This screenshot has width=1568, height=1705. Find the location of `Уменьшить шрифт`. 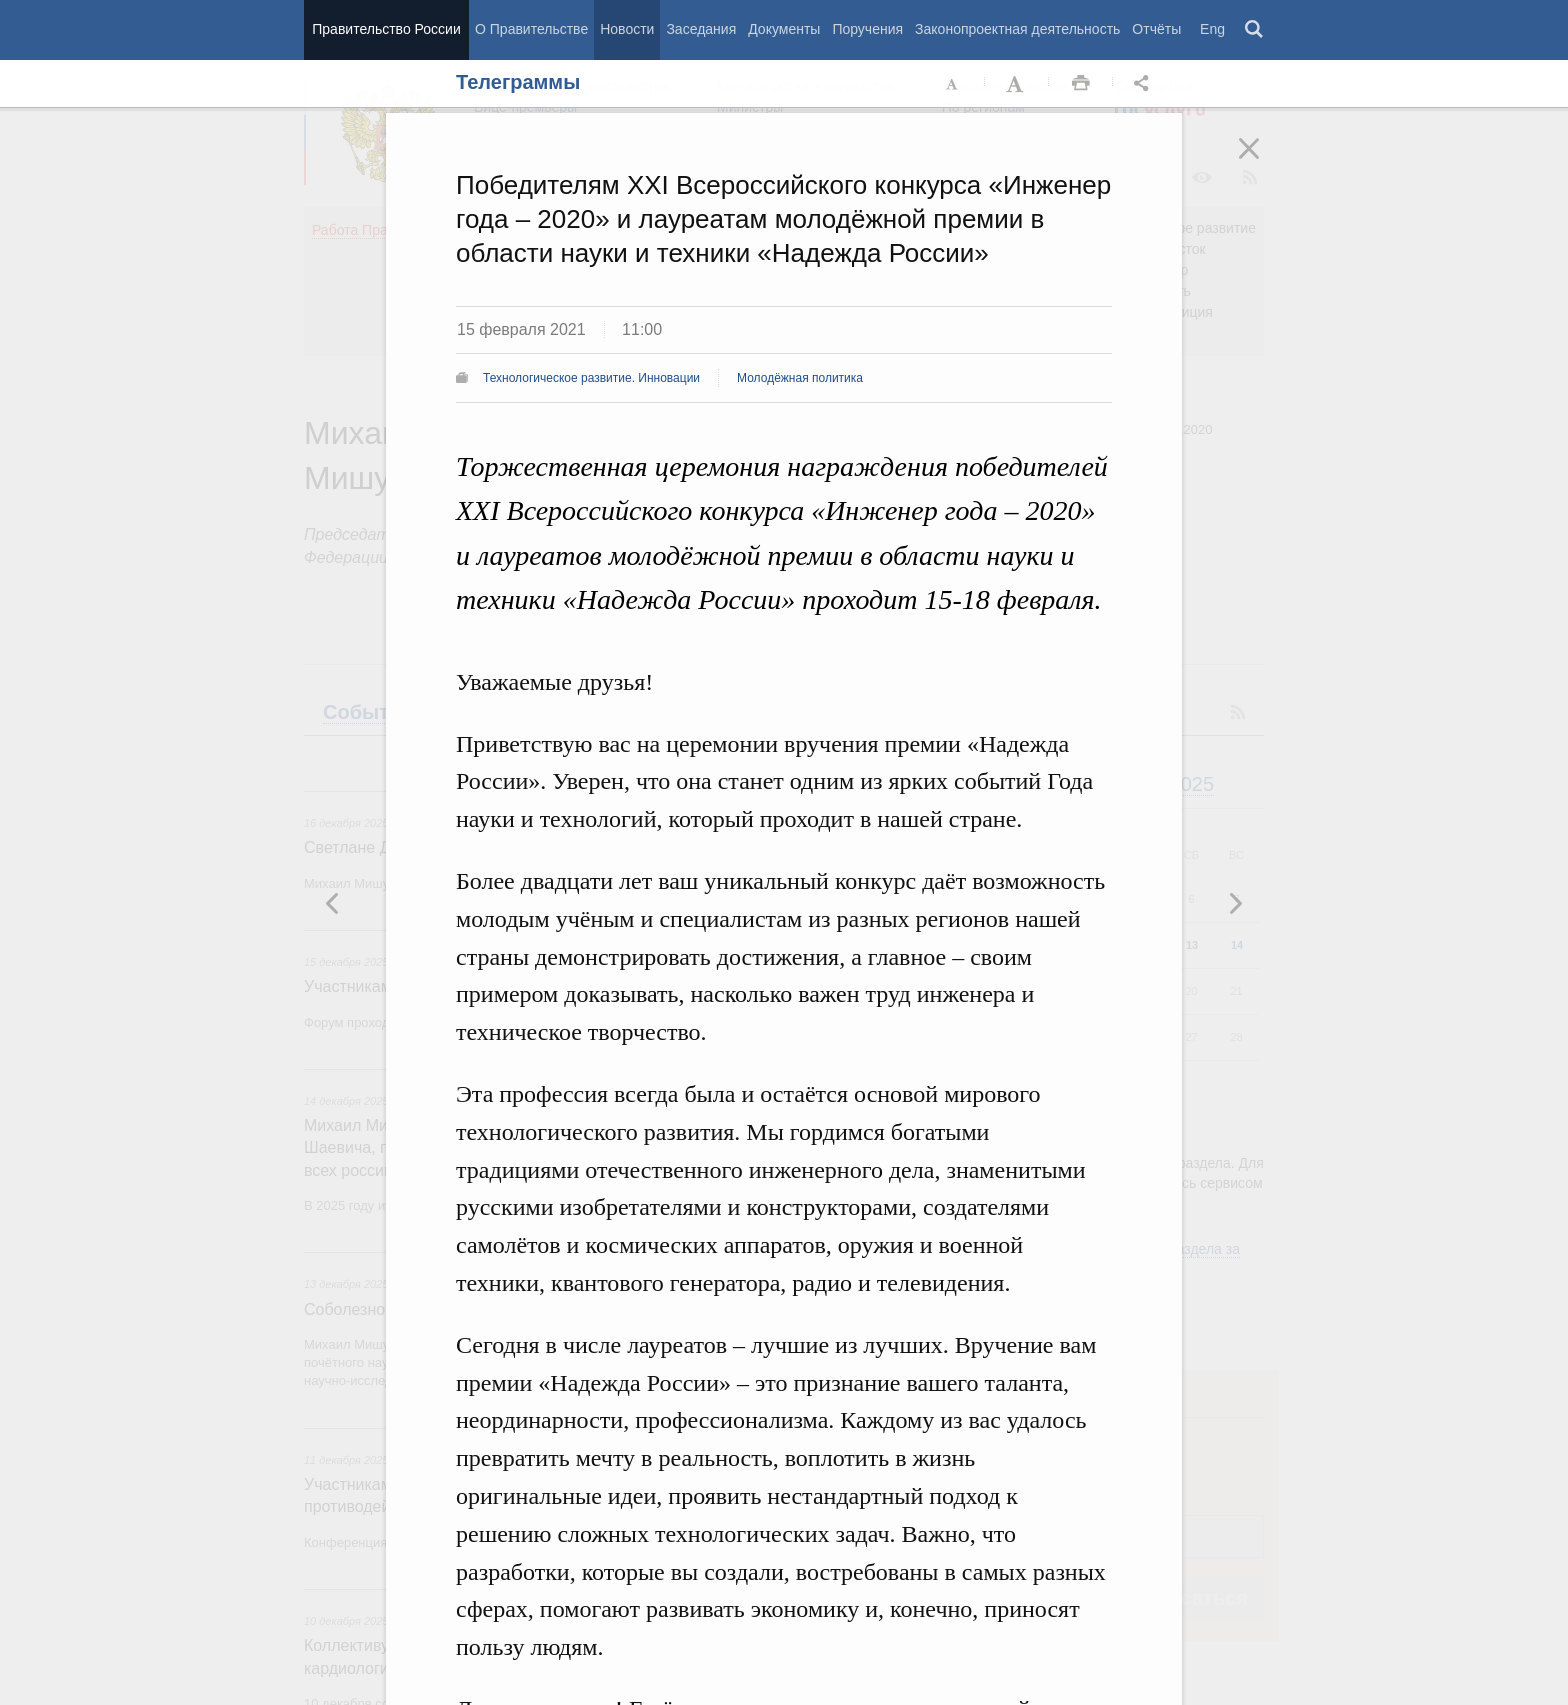

Уменьшить шрифт is located at coordinates (953, 84).